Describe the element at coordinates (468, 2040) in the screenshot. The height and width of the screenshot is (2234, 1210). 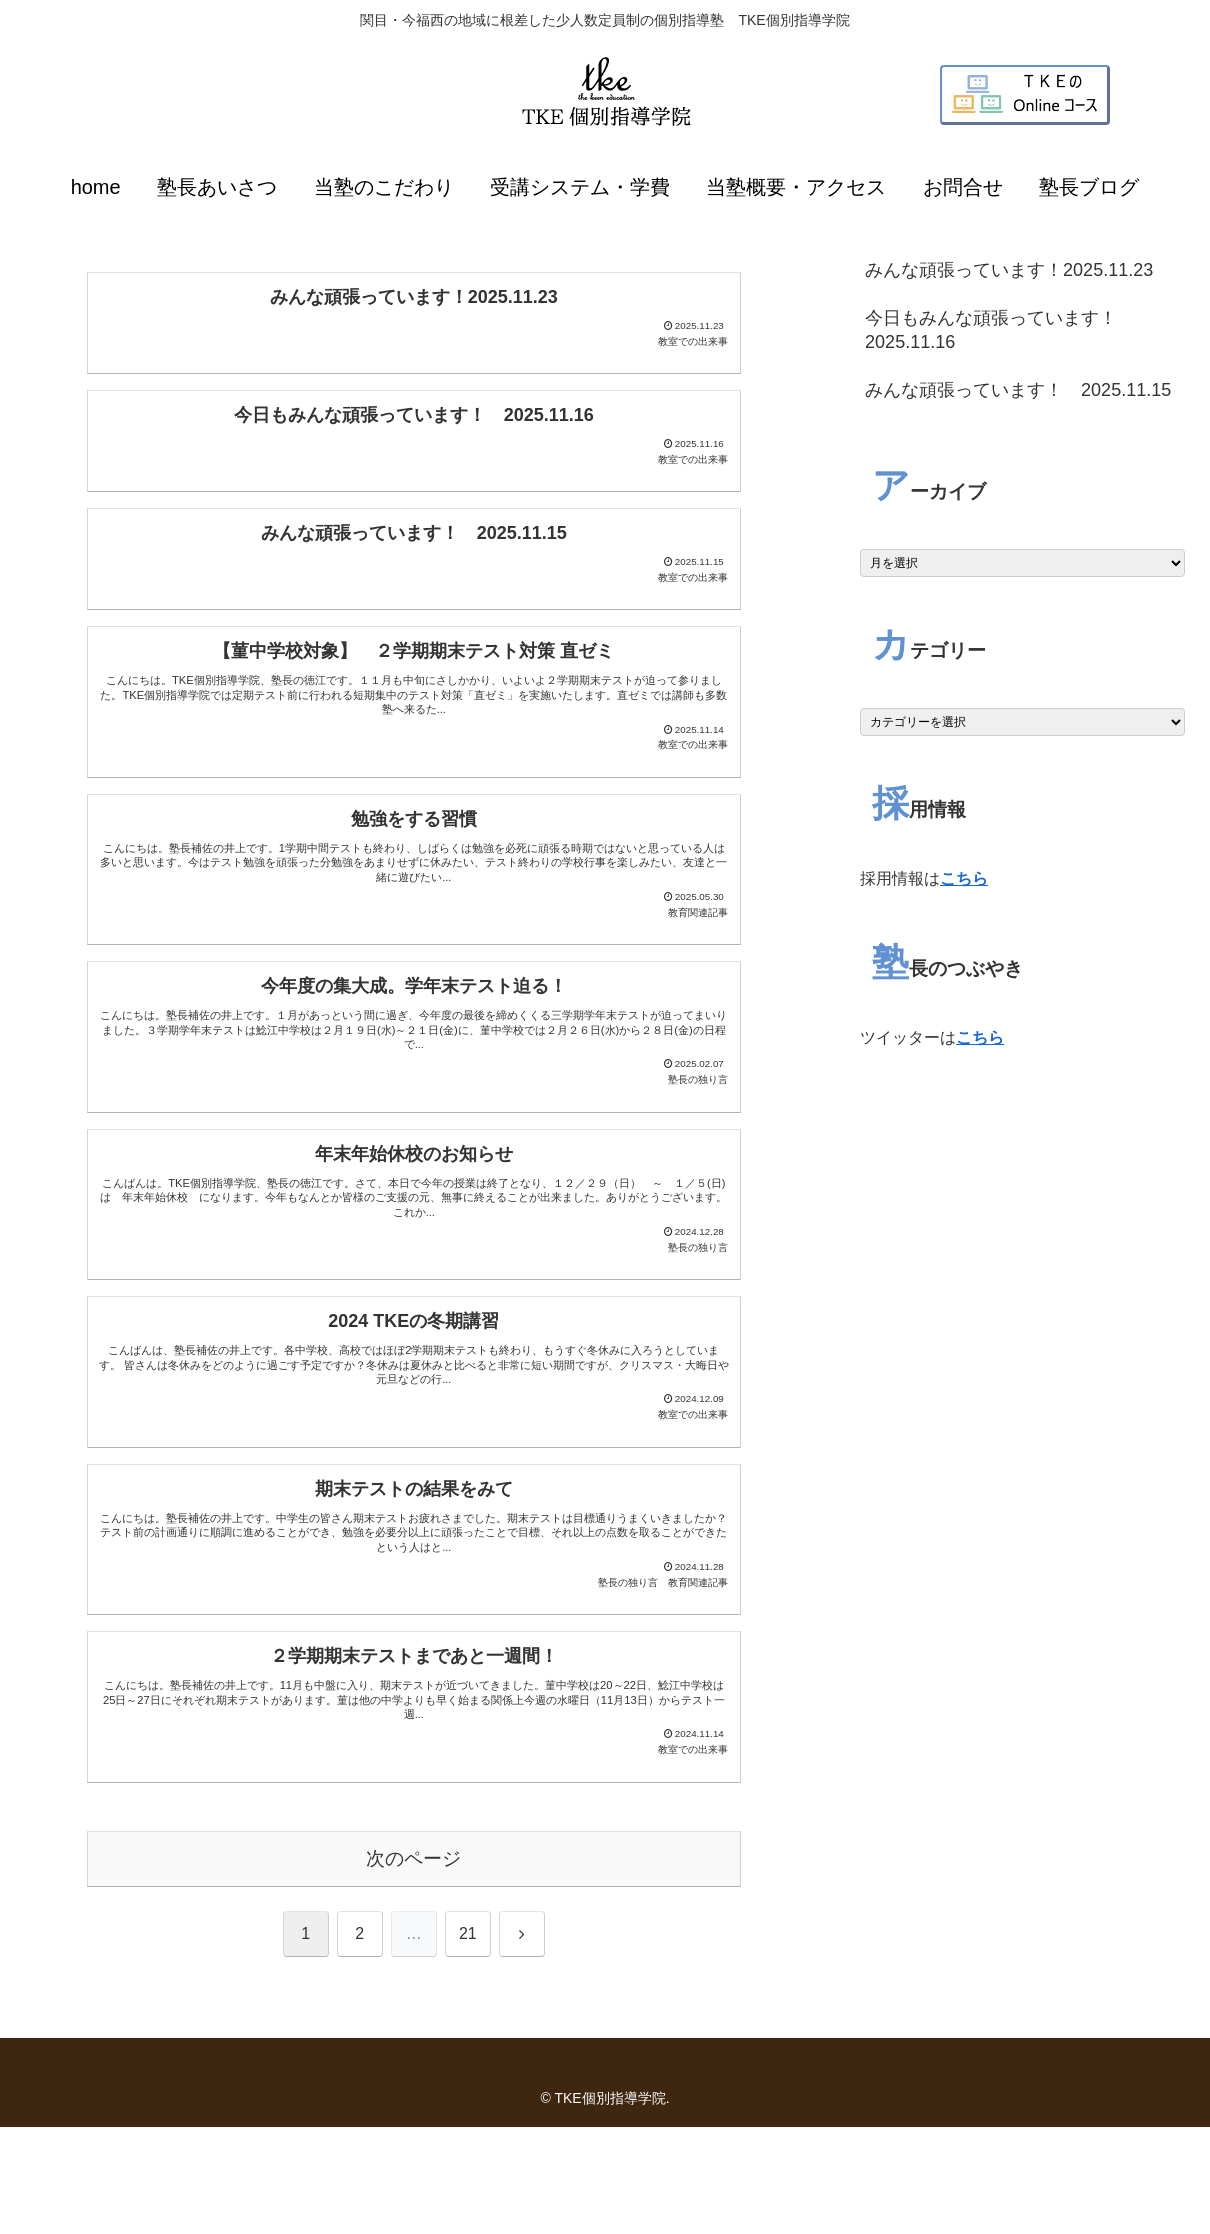
I see `21` at that location.